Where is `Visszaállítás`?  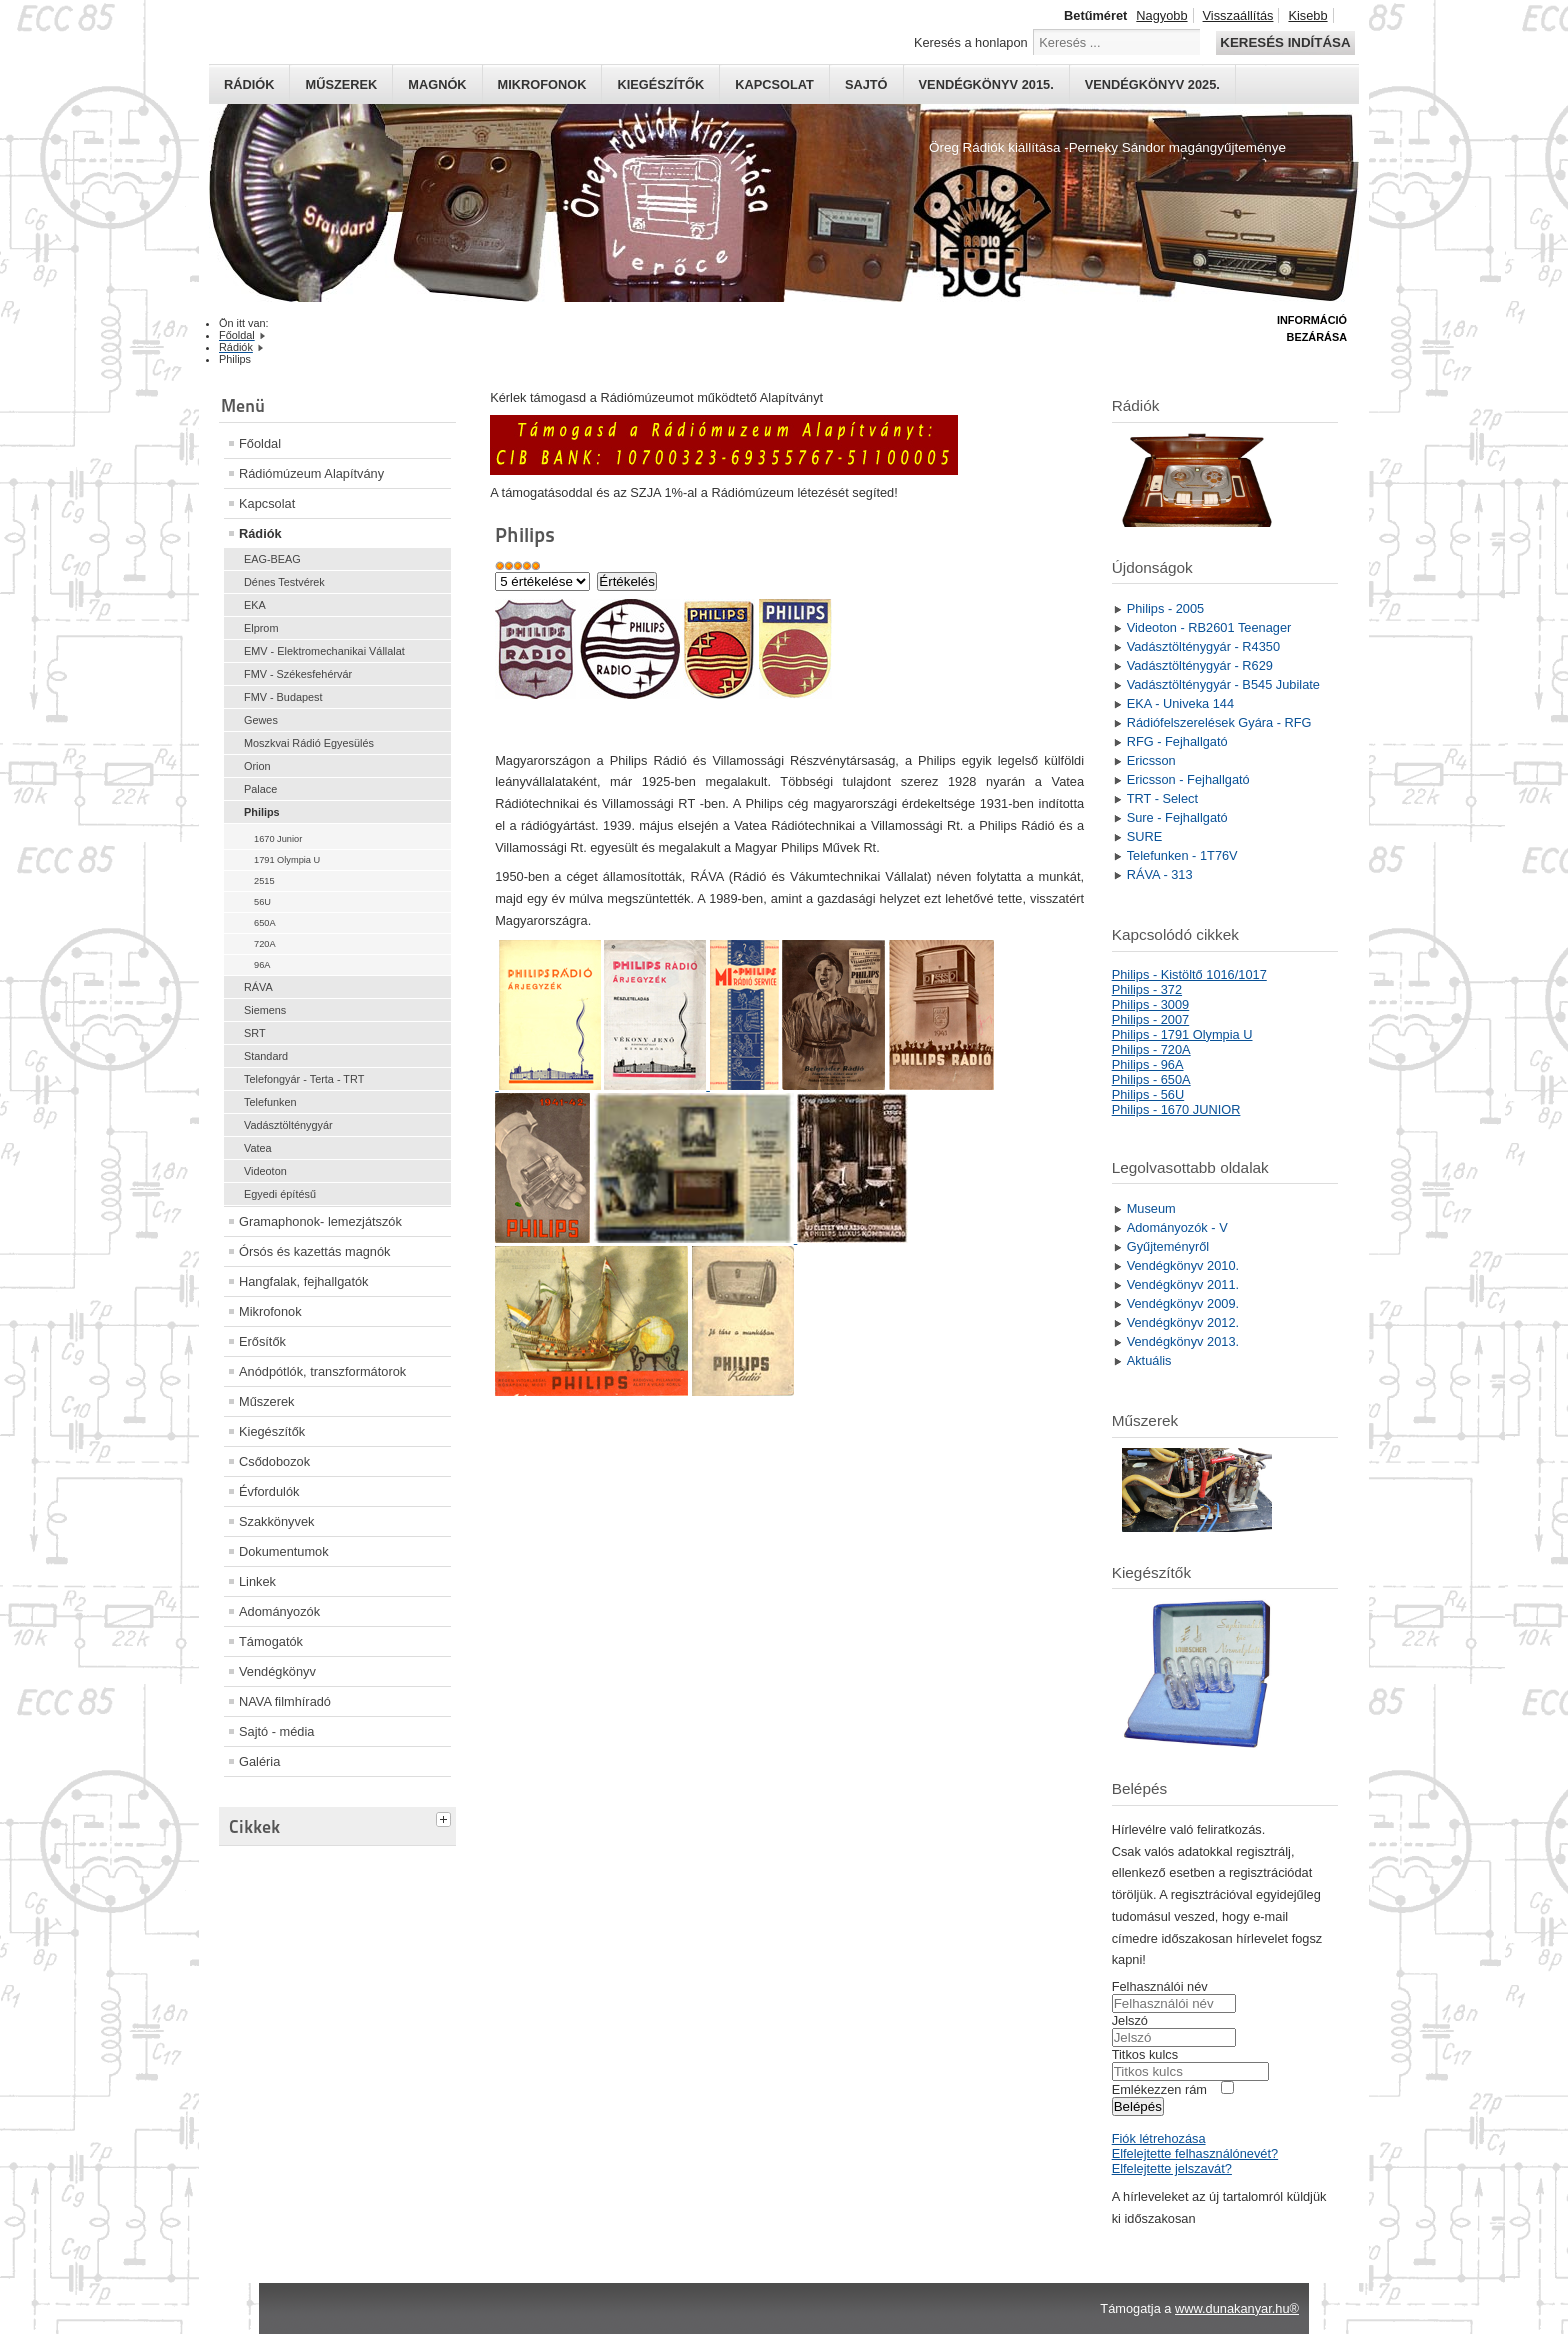
Visszaállítás is located at coordinates (1238, 15).